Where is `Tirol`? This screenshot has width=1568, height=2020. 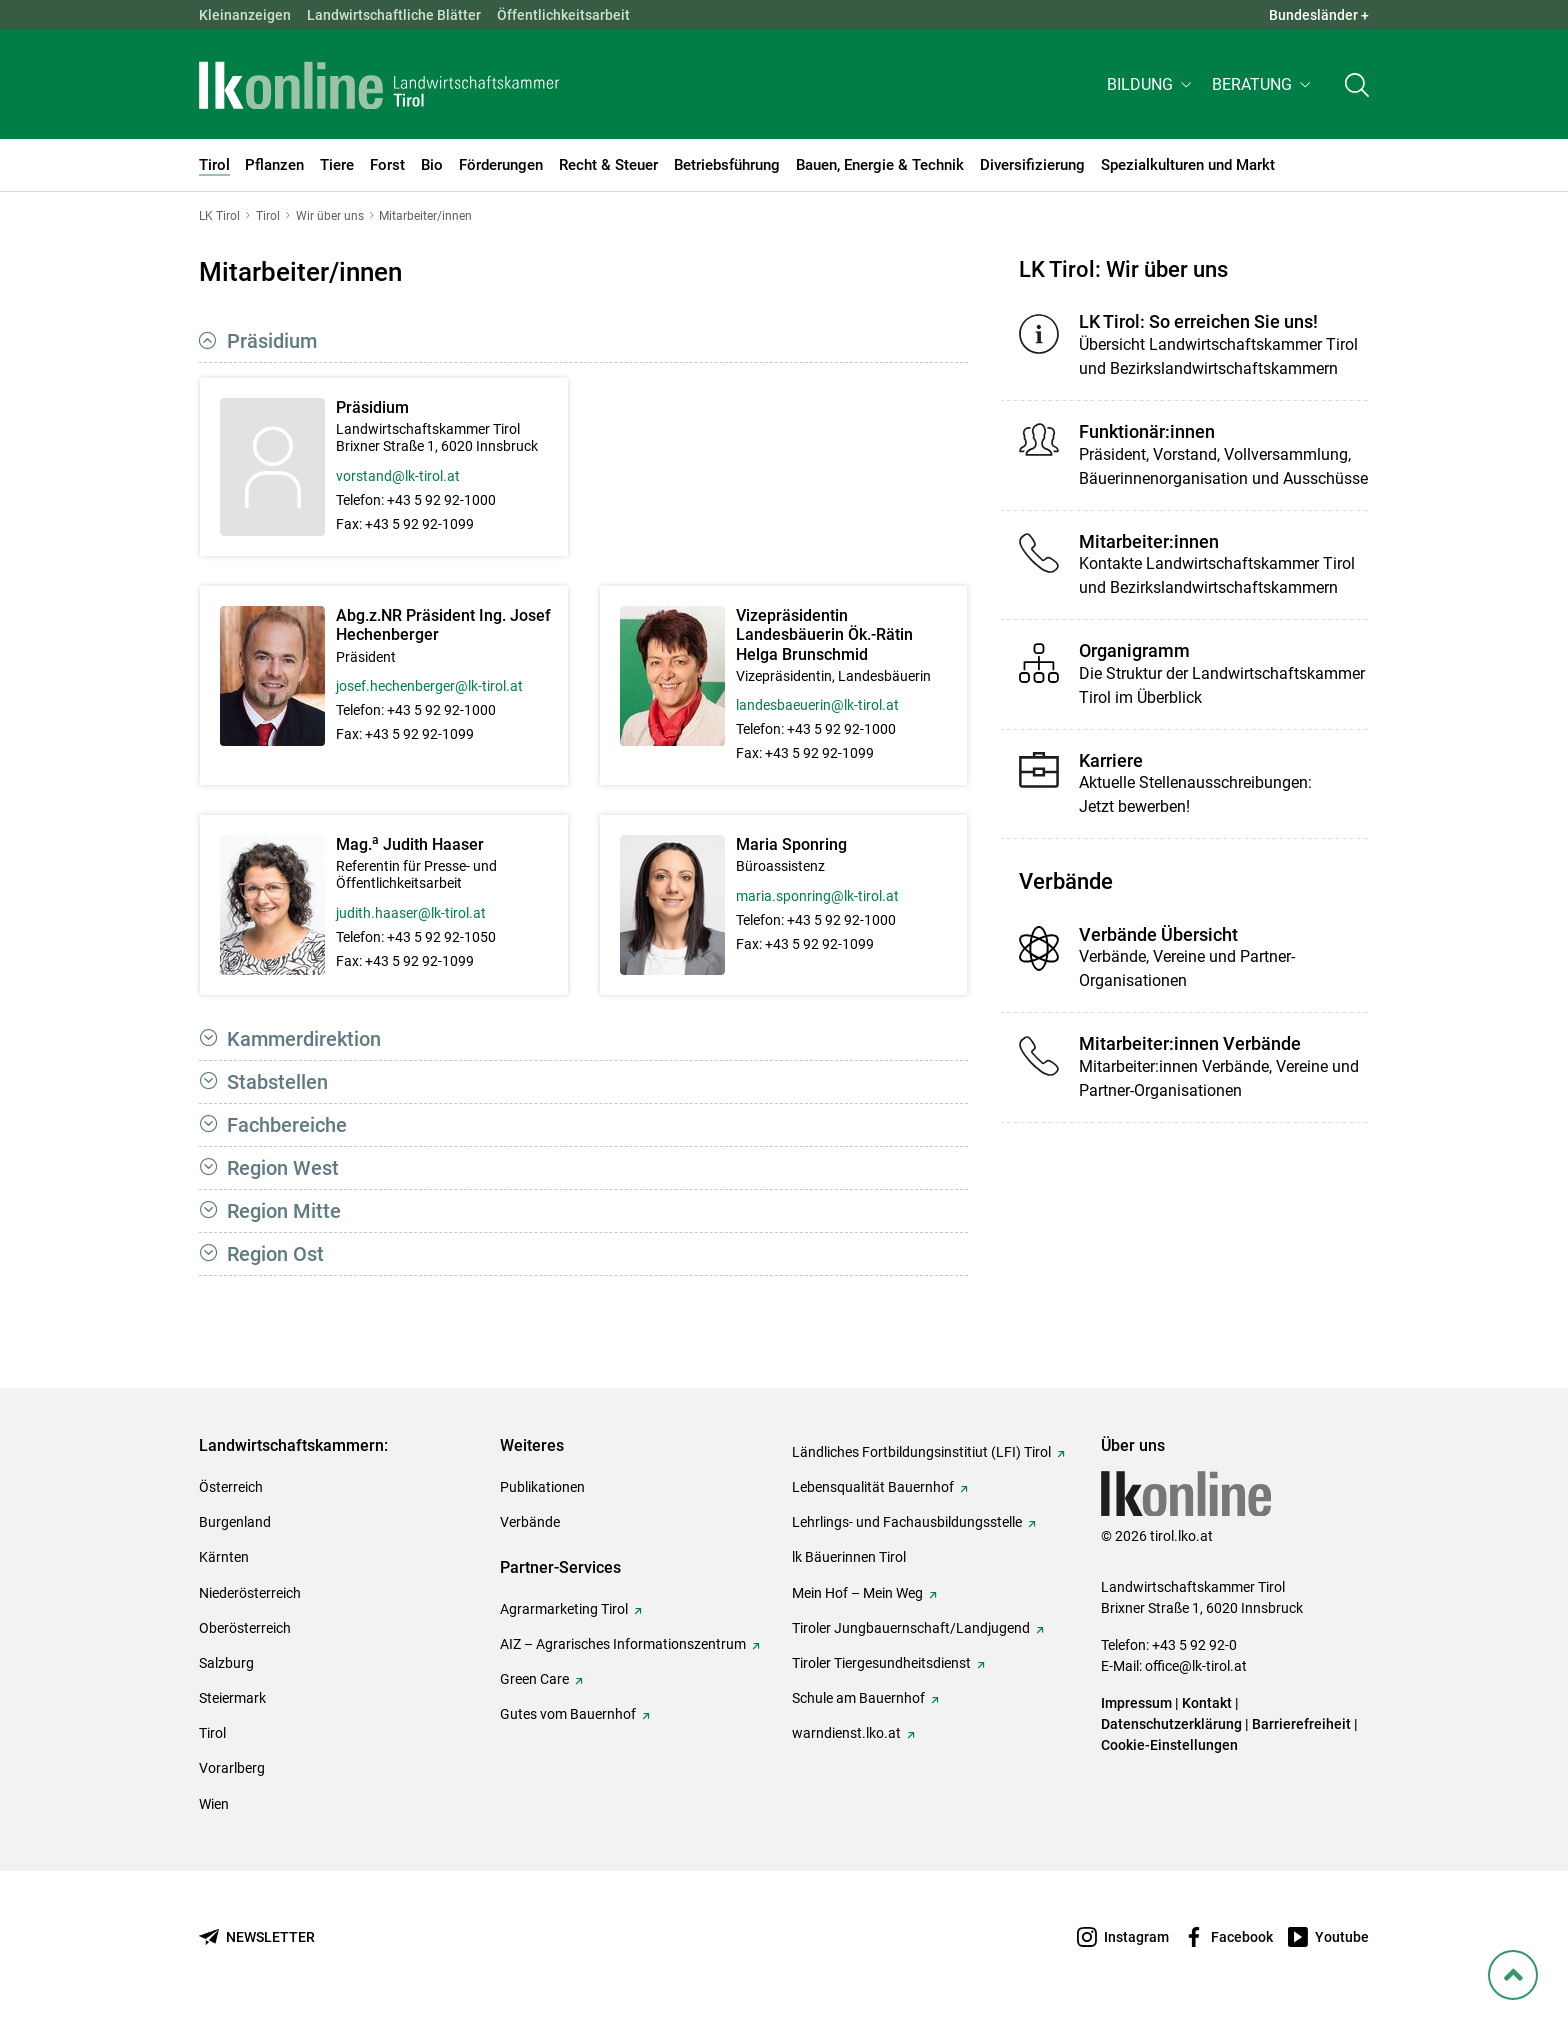
Tirol is located at coordinates (212, 1733).